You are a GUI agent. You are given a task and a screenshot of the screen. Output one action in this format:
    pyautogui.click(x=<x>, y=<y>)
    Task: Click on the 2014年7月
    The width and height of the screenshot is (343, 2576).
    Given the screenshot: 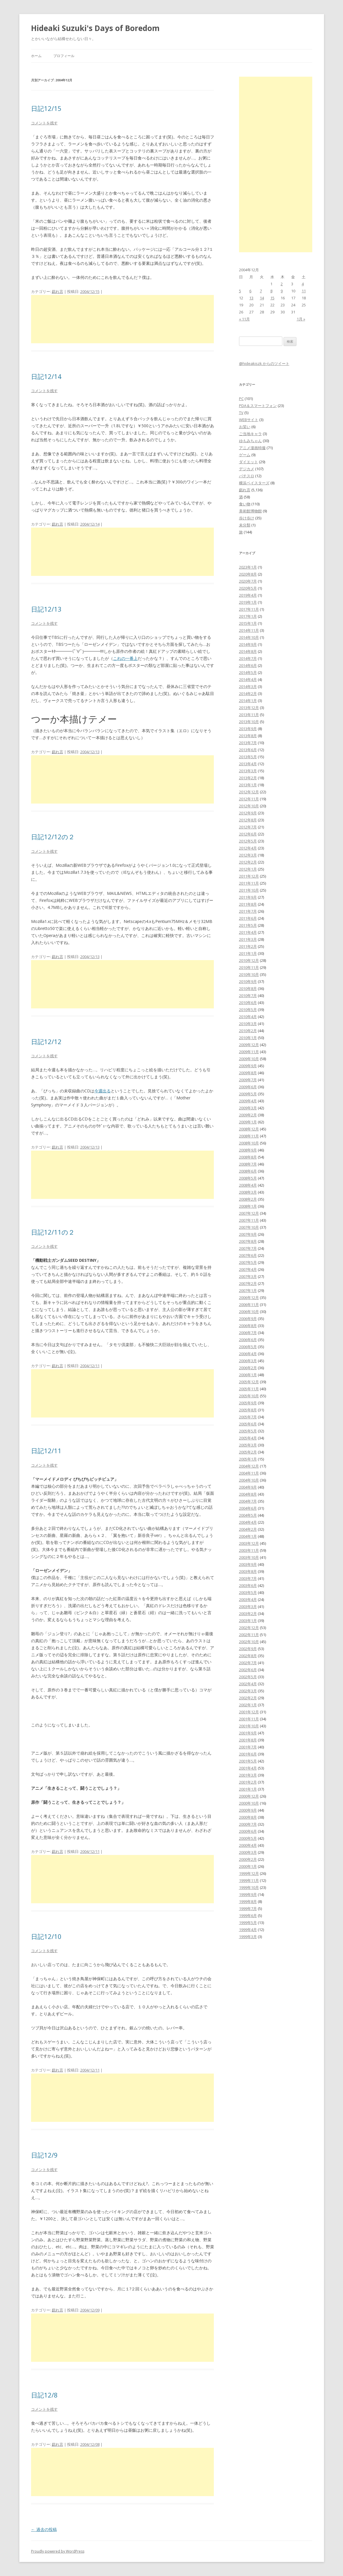 What is the action you would take?
    pyautogui.click(x=248, y=658)
    